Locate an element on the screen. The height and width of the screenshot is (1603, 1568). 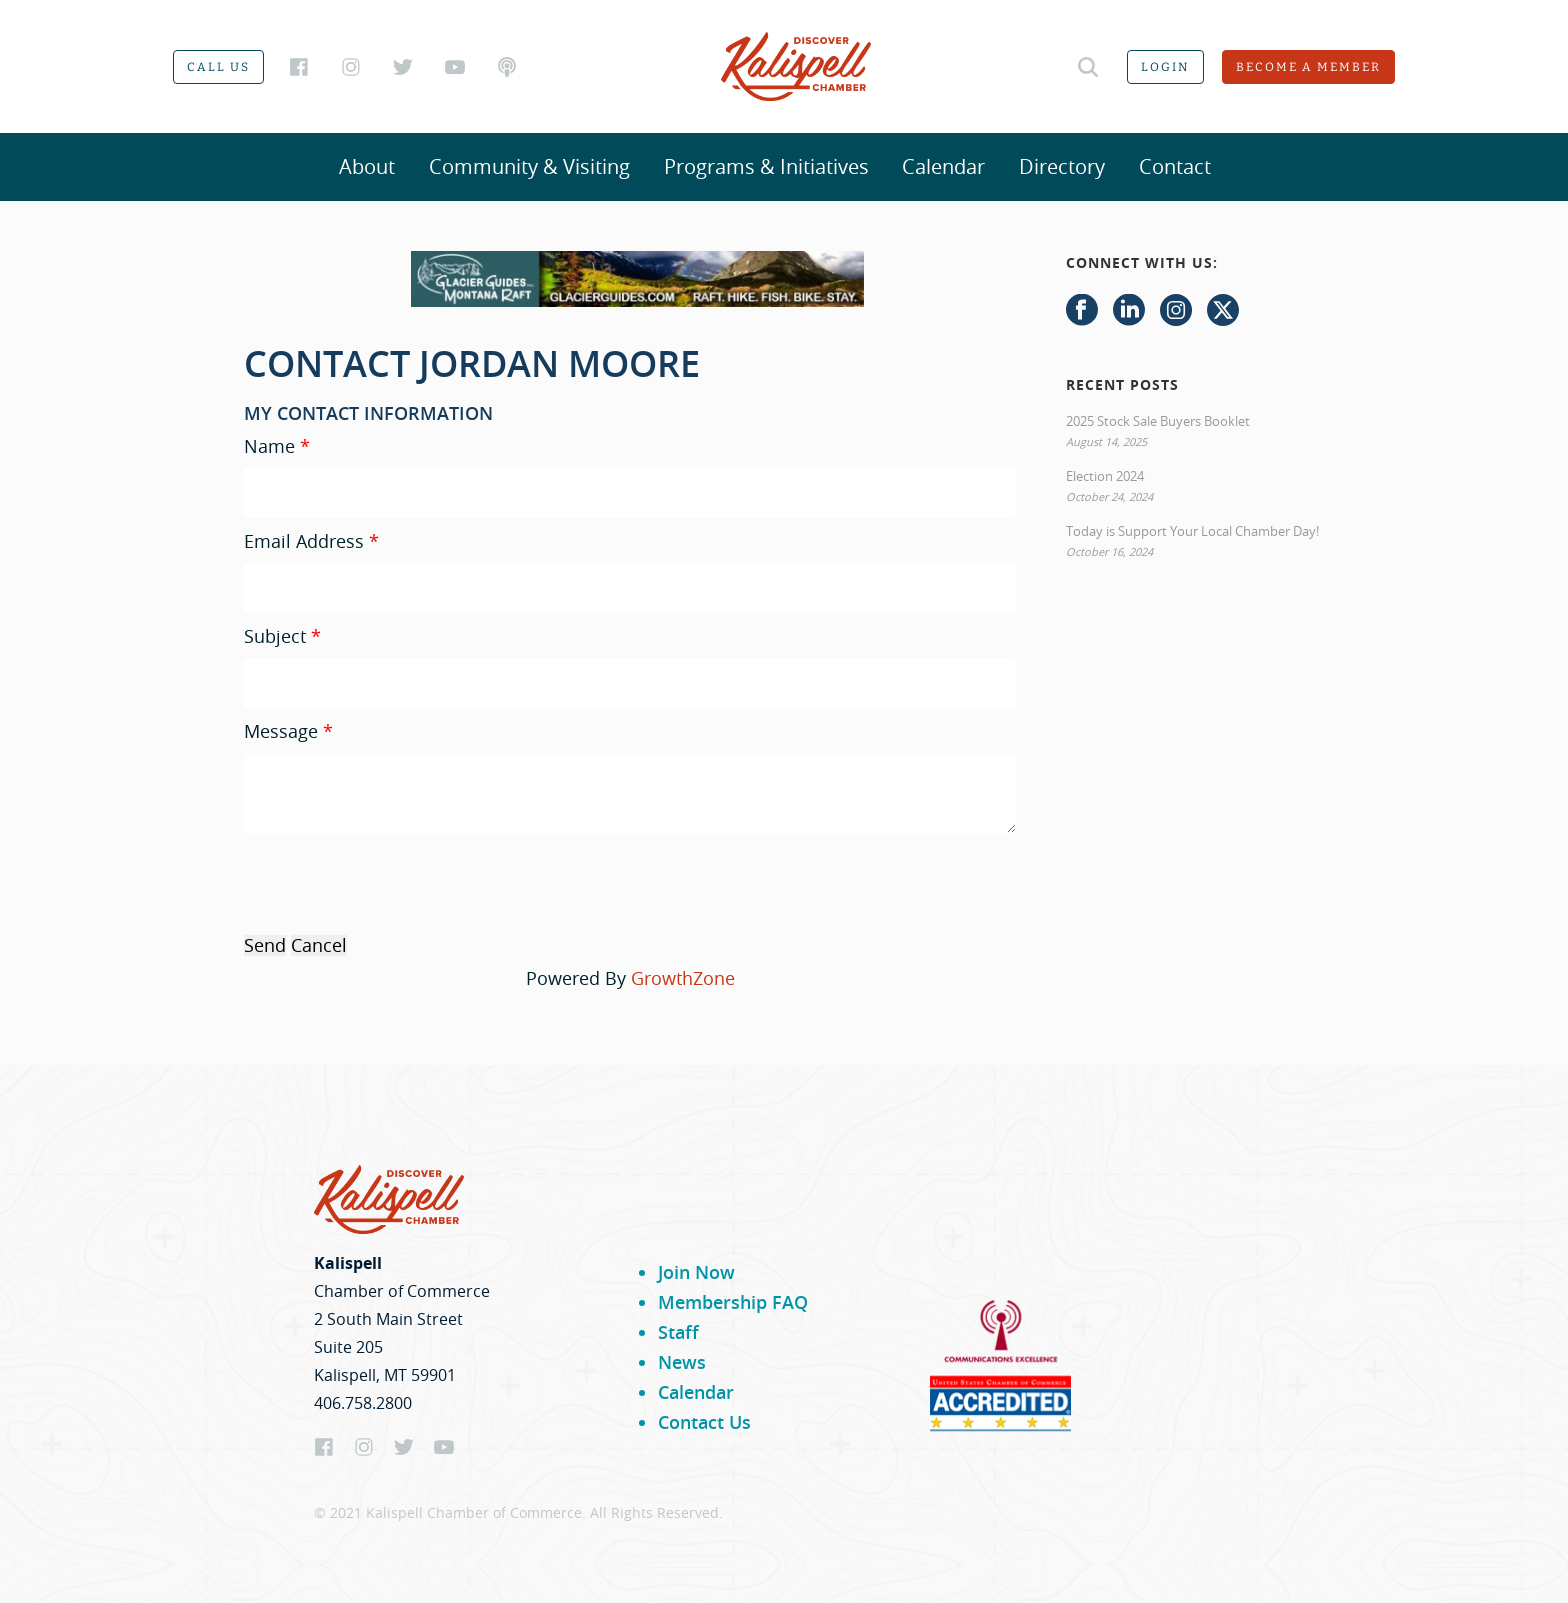
Election 2024 is located at coordinates (1105, 476).